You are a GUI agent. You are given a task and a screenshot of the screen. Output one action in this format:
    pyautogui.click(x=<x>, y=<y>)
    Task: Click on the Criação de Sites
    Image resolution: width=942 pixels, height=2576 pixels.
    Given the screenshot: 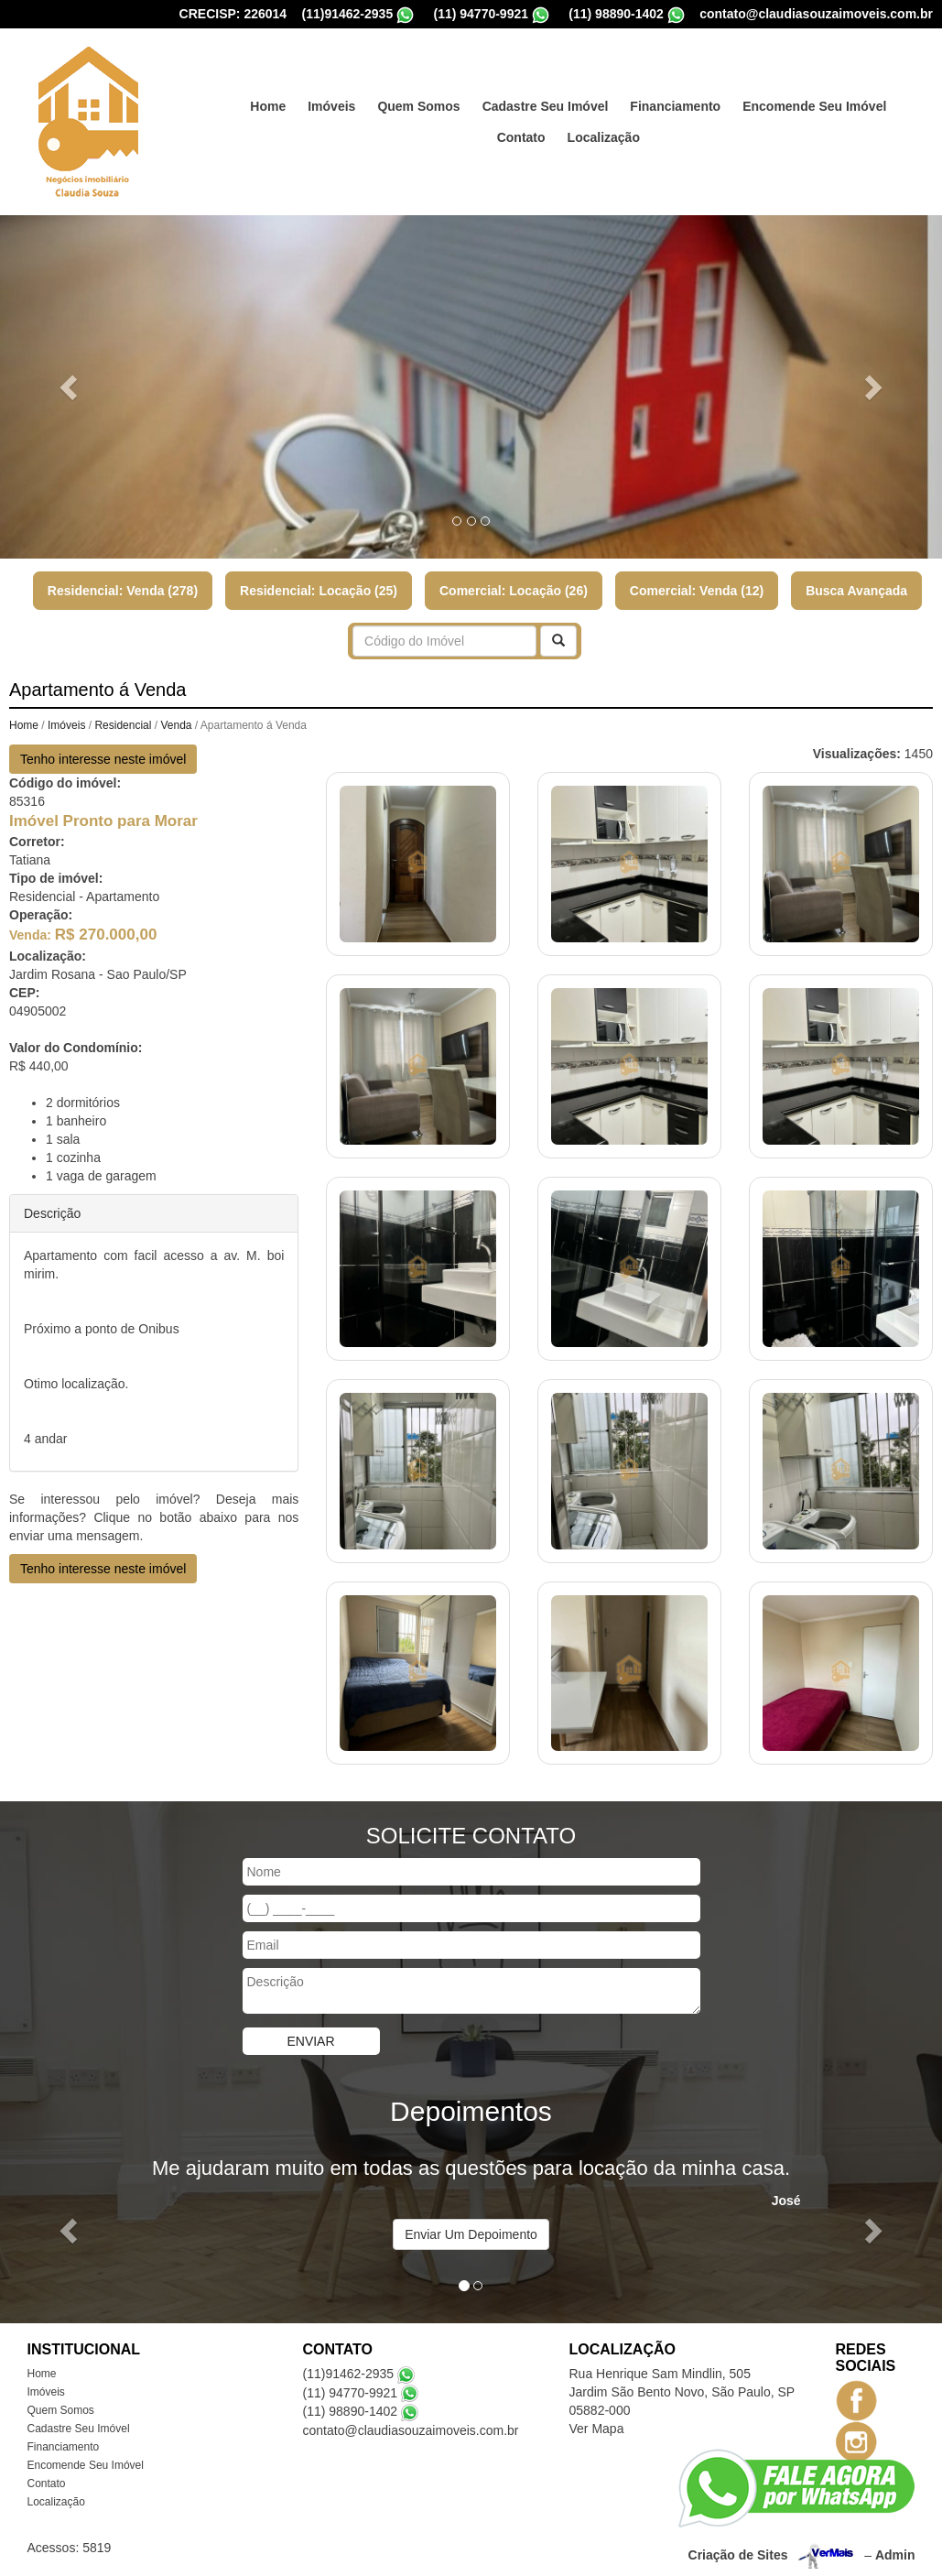 What is the action you would take?
    pyautogui.click(x=738, y=2548)
    